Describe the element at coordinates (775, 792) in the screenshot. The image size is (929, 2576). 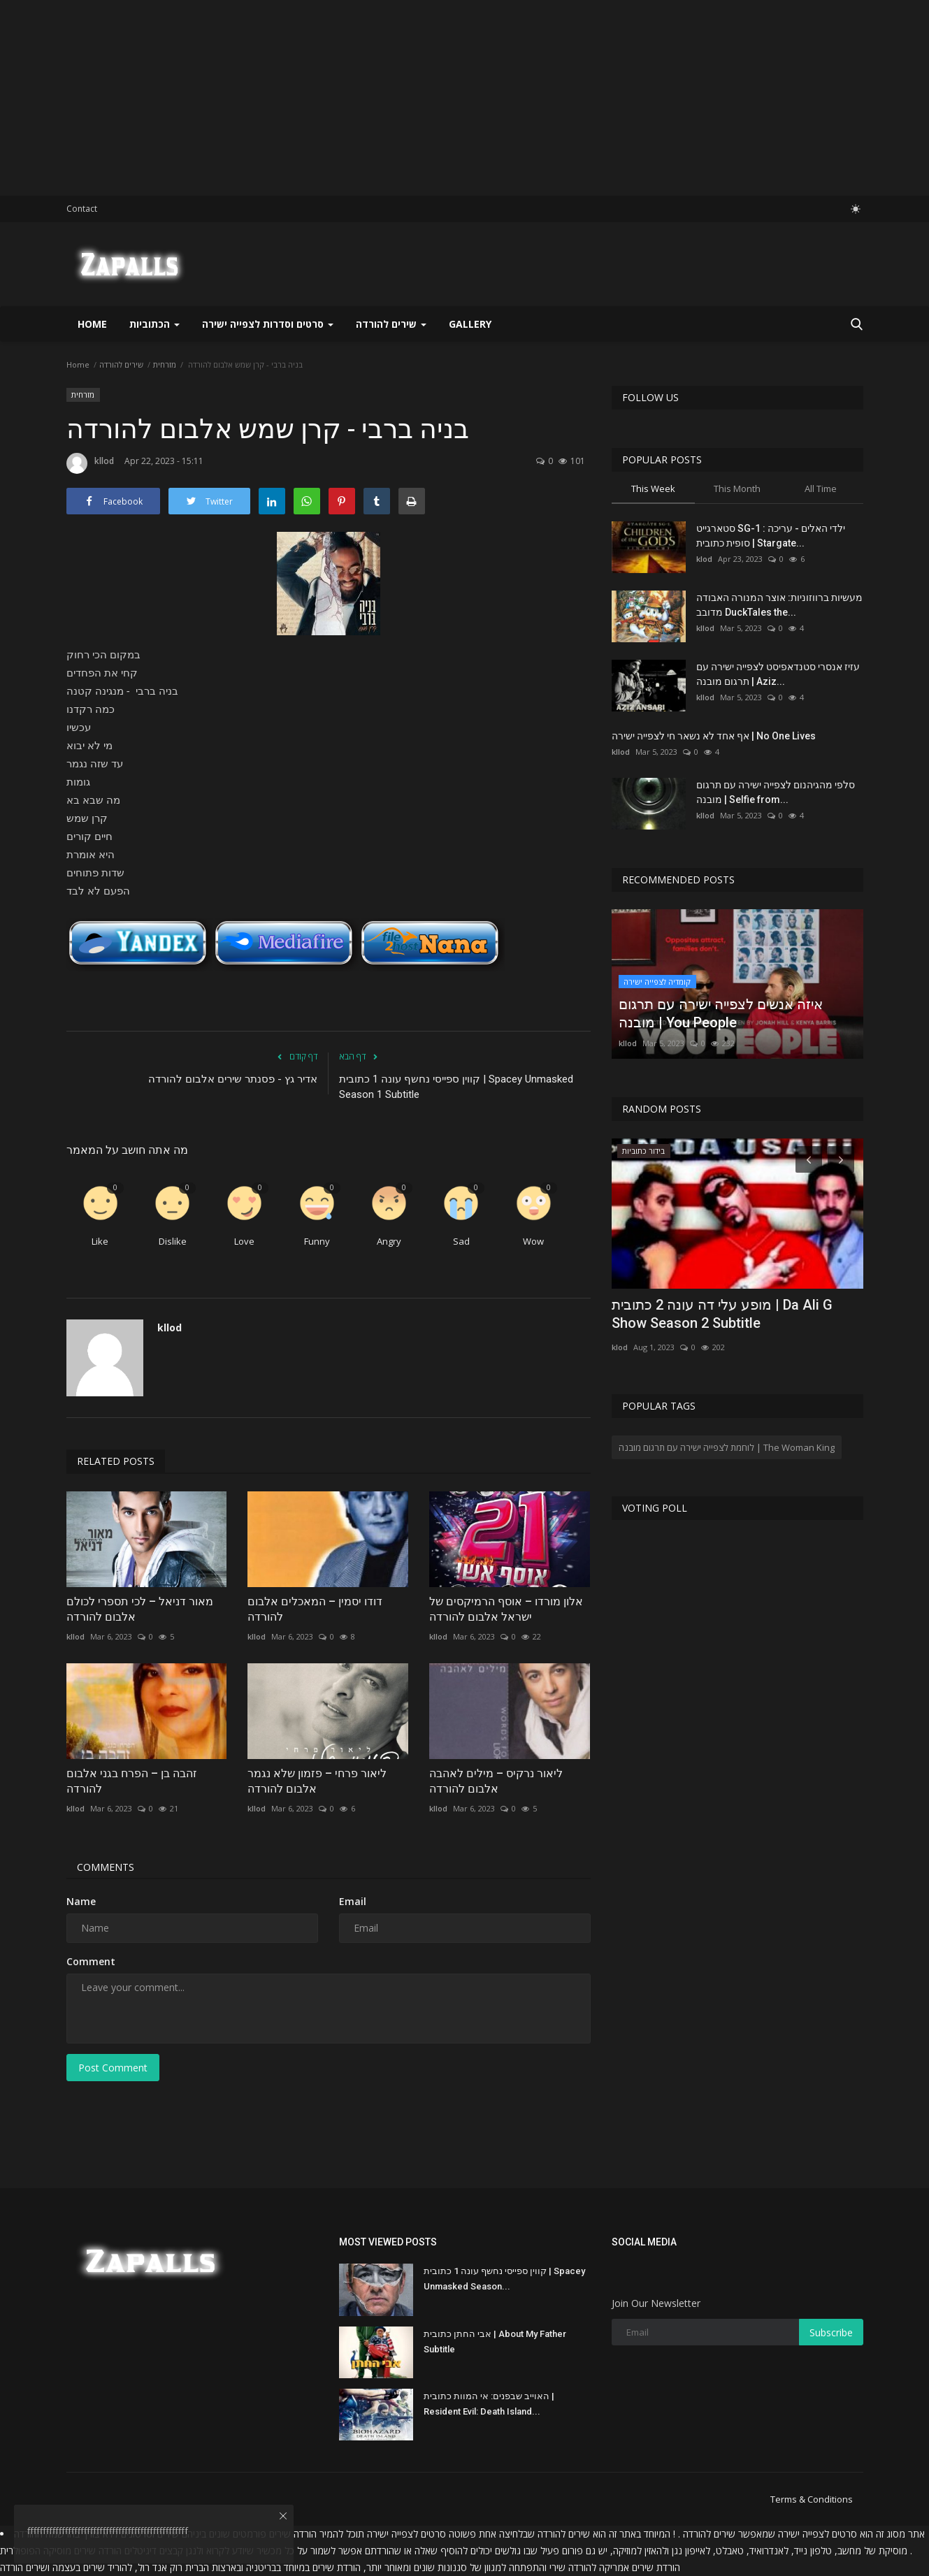
I see `סלפי מהגיהנום לצפייה ישירה עם תרגום מובנה | Selfie from...` at that location.